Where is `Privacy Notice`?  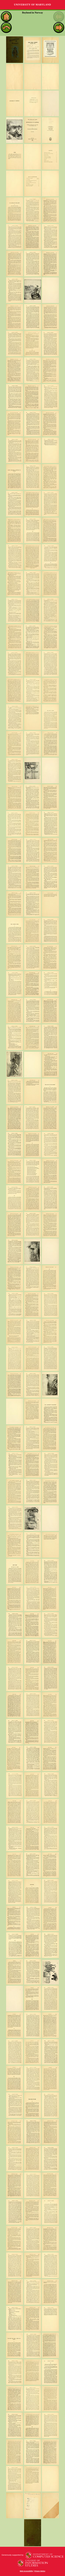 Privacy Notice is located at coordinates (39, 2571).